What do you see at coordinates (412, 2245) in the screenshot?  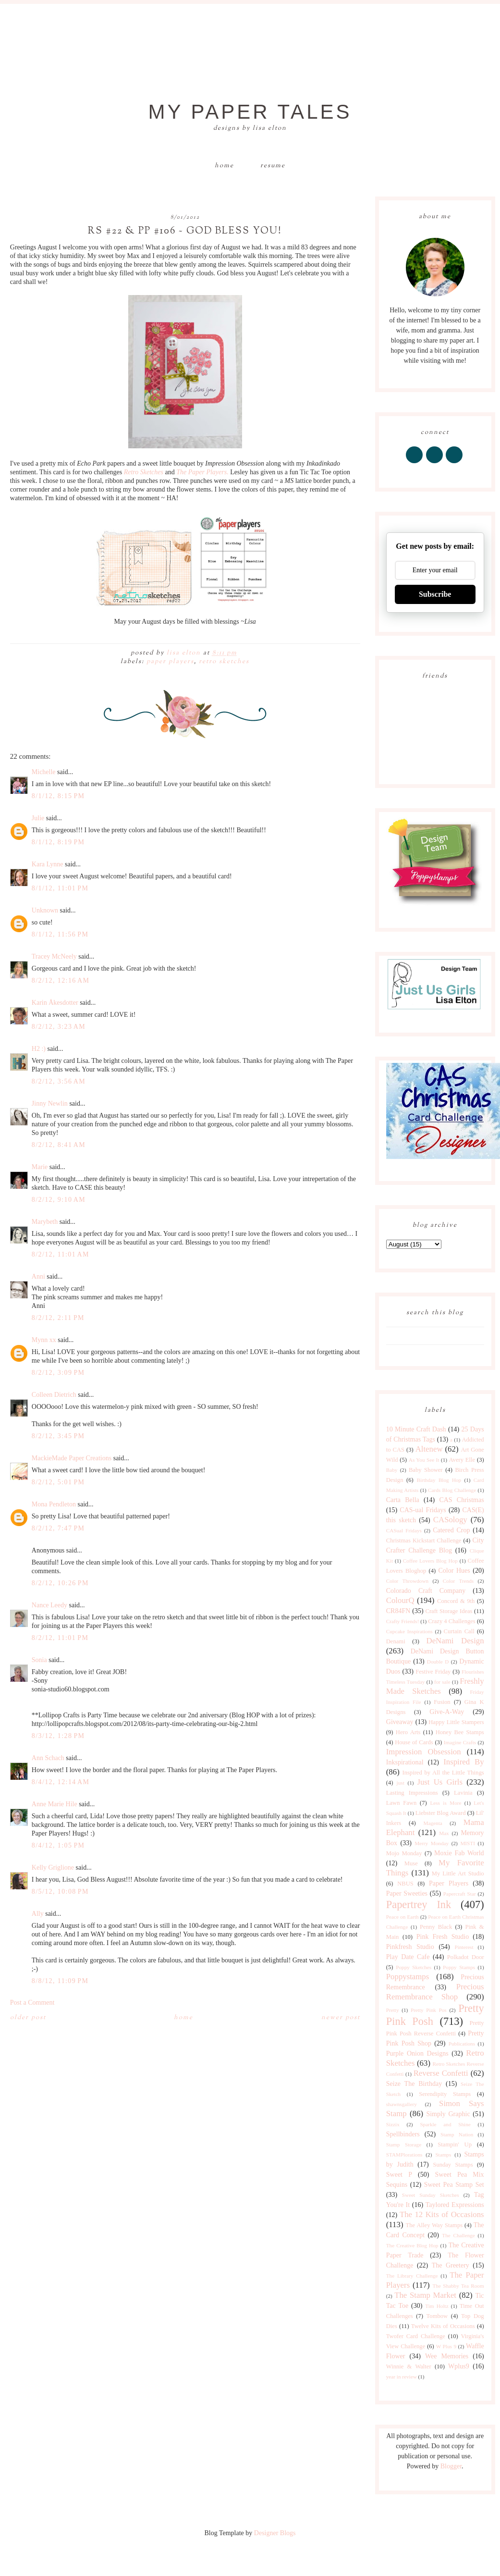 I see `The Creative Blog Hop` at bounding box center [412, 2245].